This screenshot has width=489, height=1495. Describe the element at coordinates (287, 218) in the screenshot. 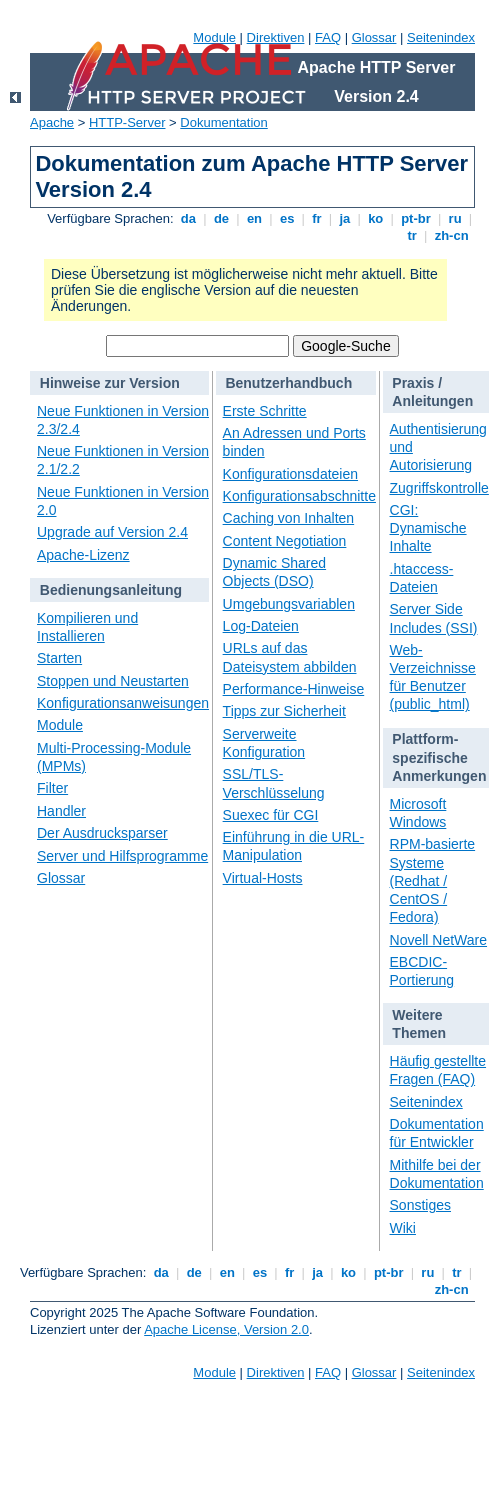

I see `es` at that location.